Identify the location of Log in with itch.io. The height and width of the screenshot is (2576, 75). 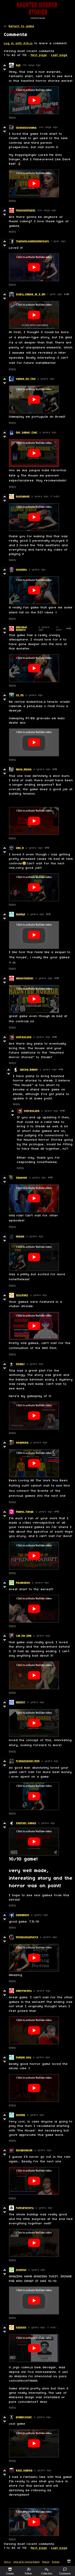
(18, 43).